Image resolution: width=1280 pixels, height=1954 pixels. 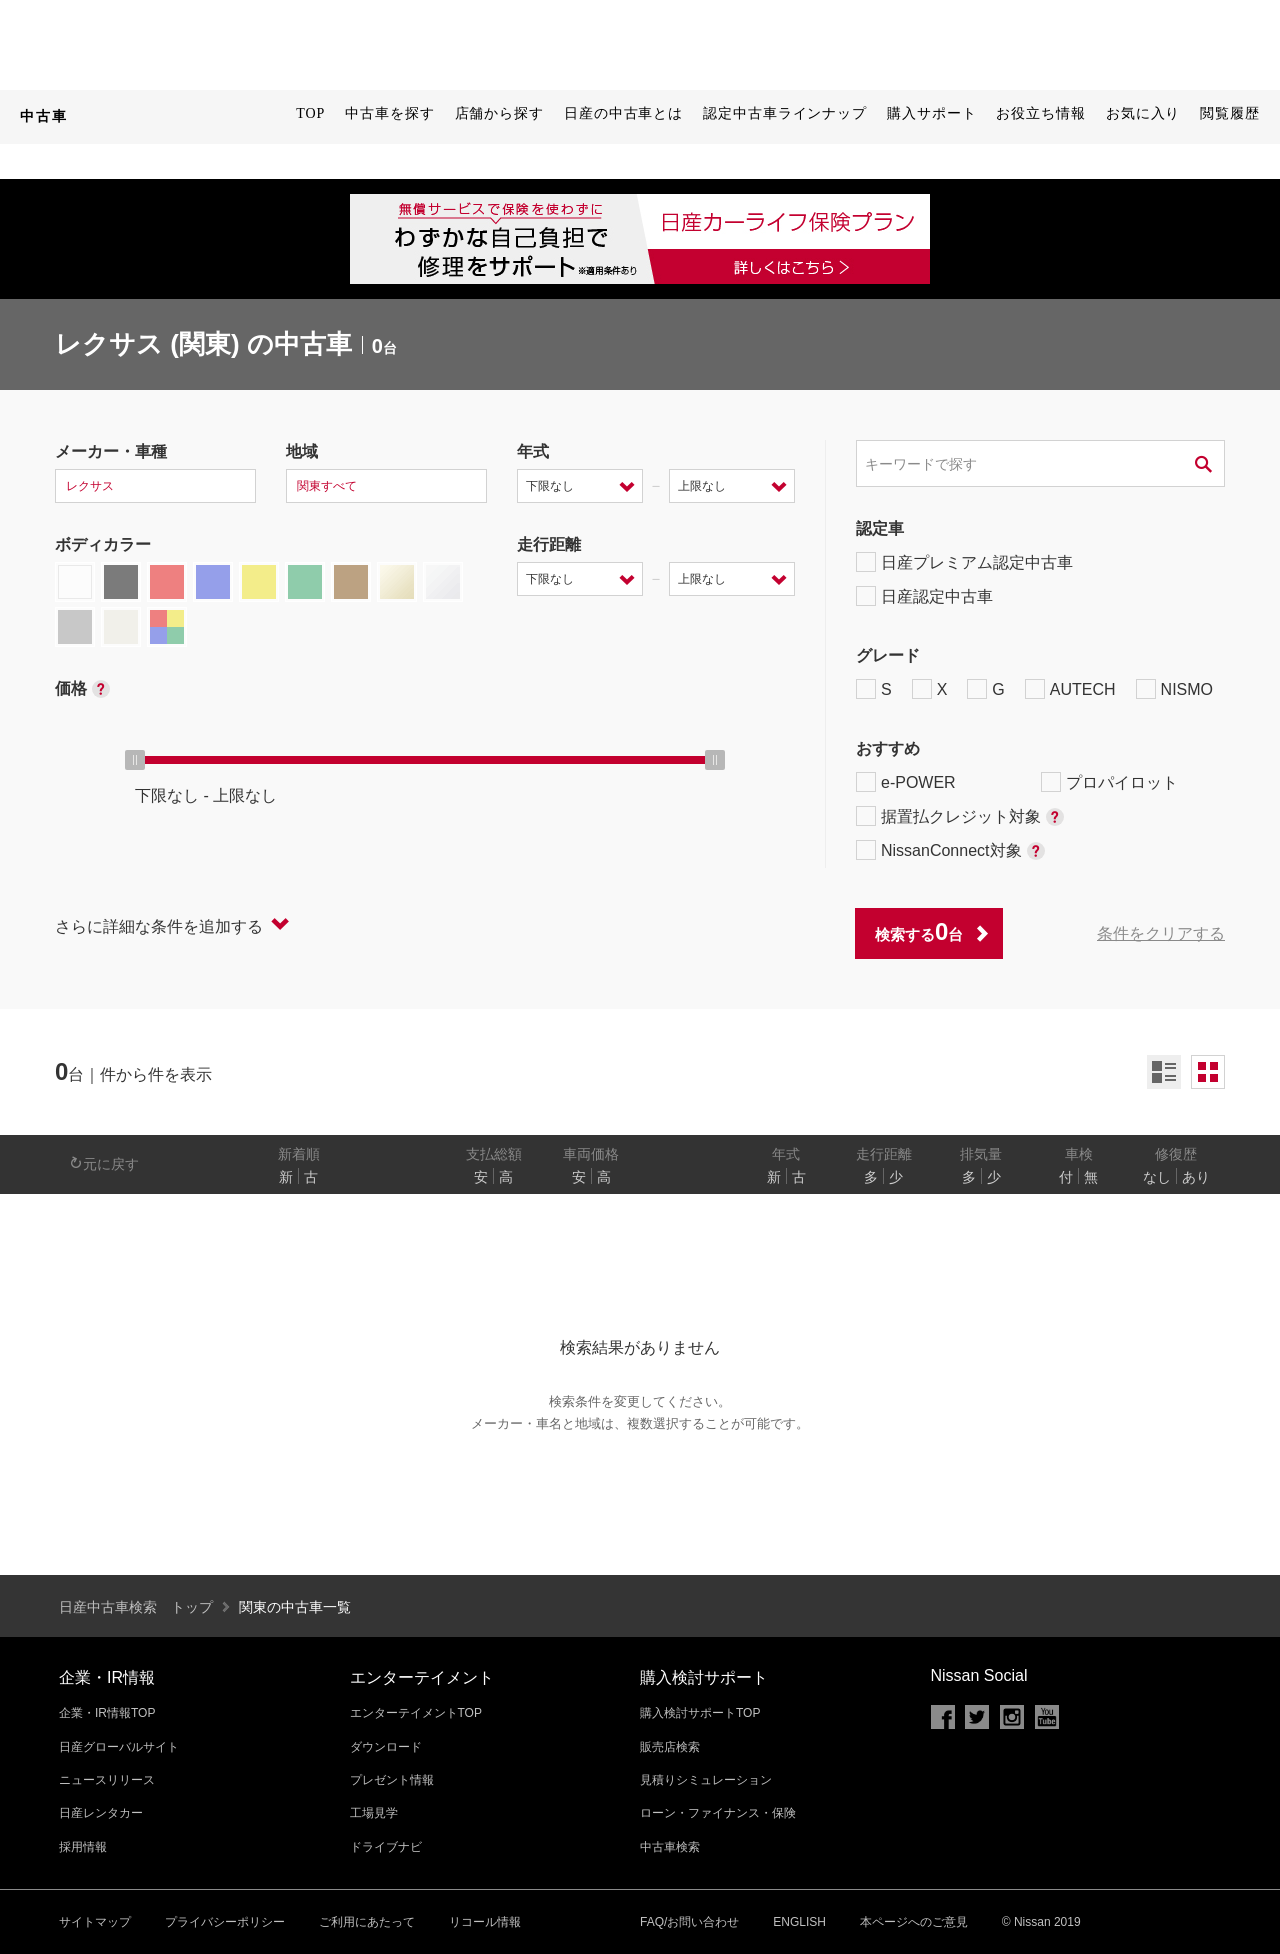 What do you see at coordinates (389, 113) in the screenshot?
I see `中古車を探す` at bounding box center [389, 113].